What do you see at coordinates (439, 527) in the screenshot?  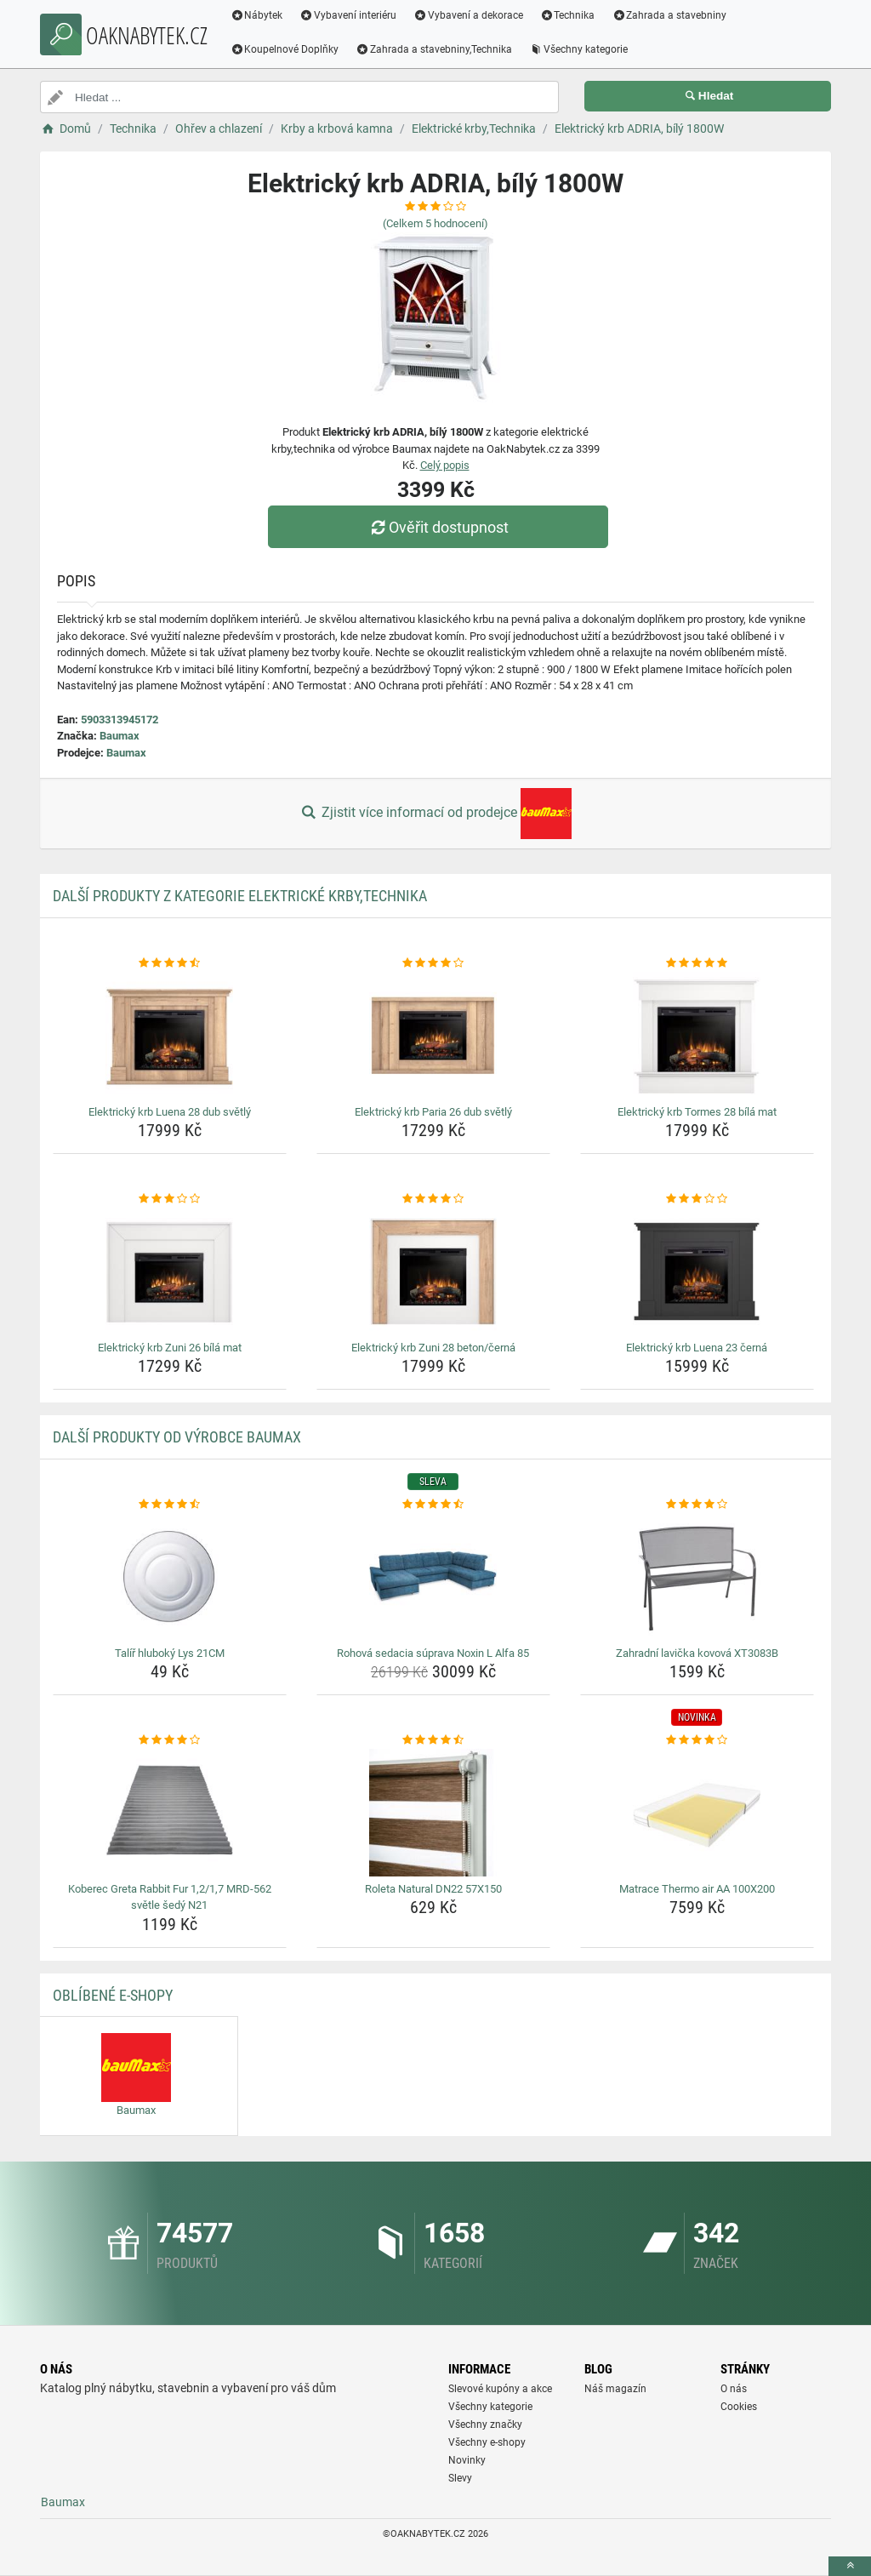 I see `Ověřit dostupnost` at bounding box center [439, 527].